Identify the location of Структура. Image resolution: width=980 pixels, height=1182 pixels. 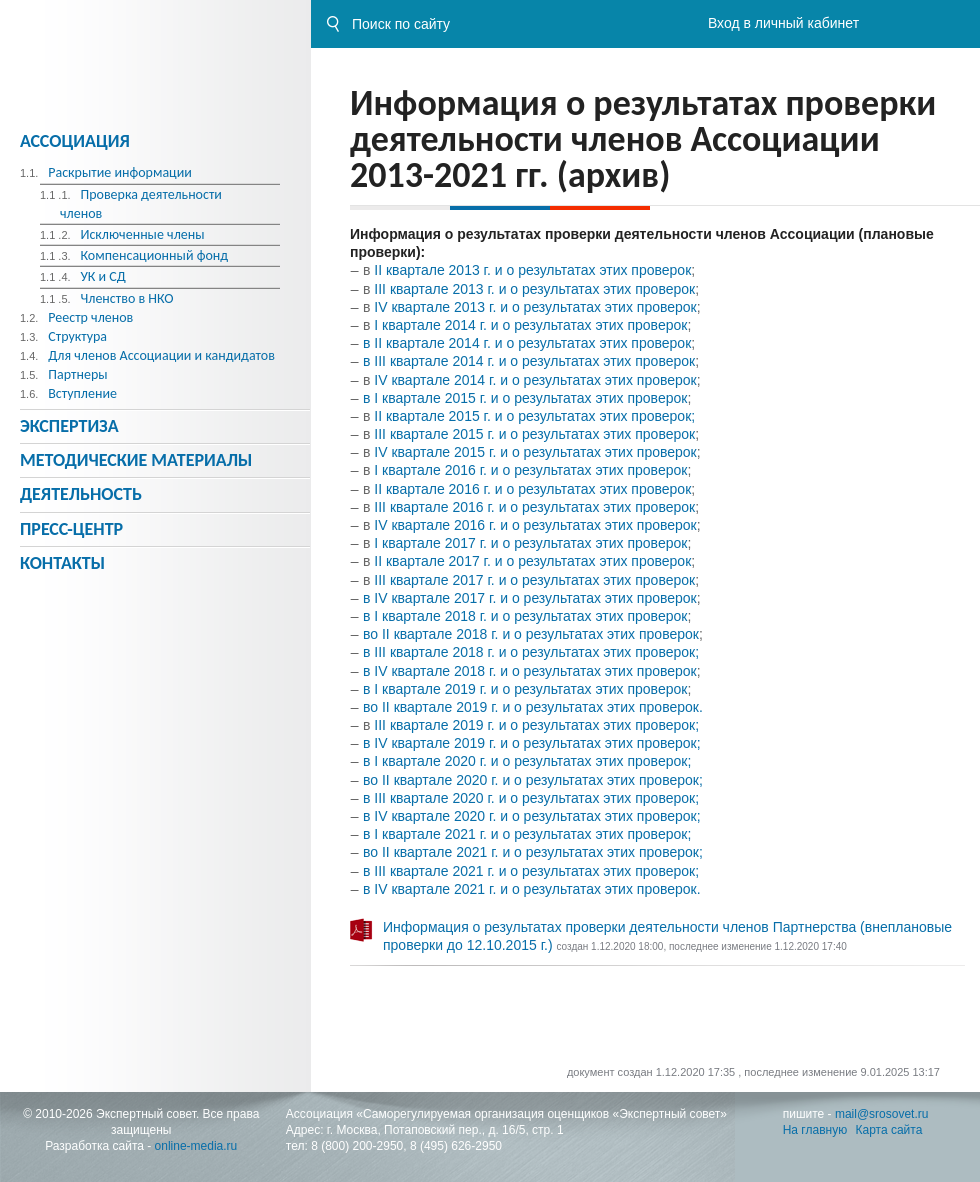
(77, 336).